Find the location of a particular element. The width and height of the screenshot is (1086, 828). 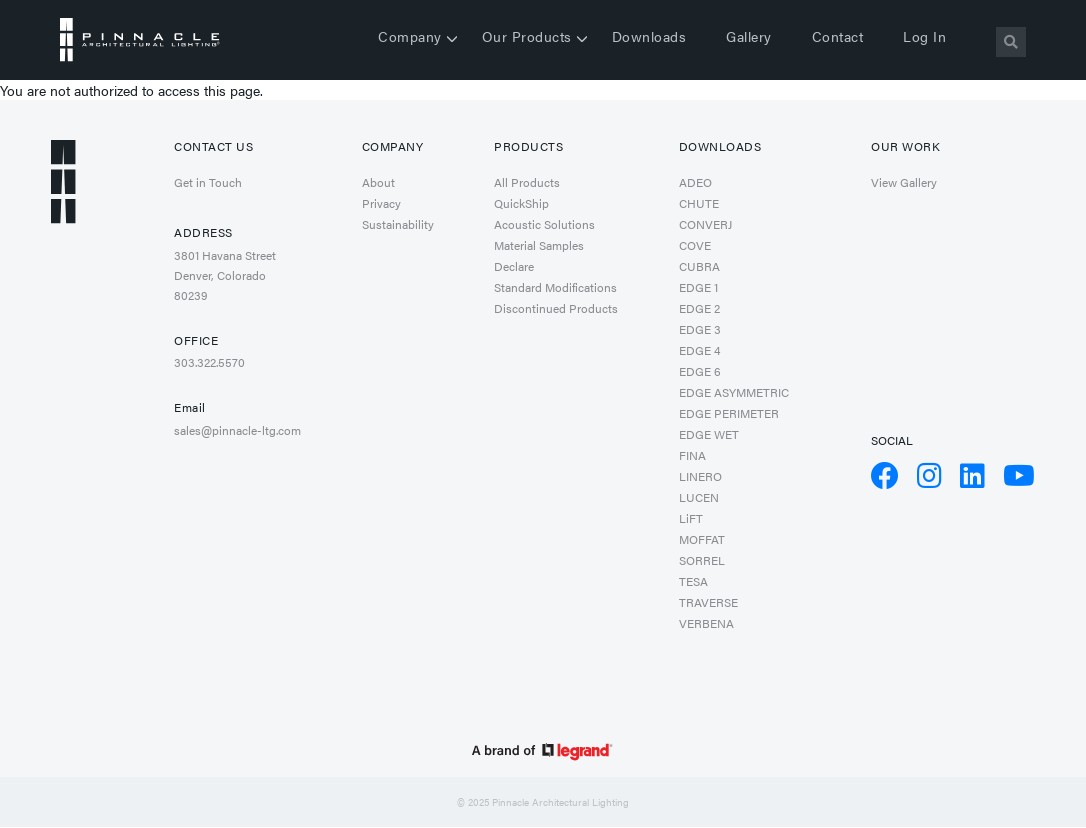

EDGE 2 is located at coordinates (699, 308).